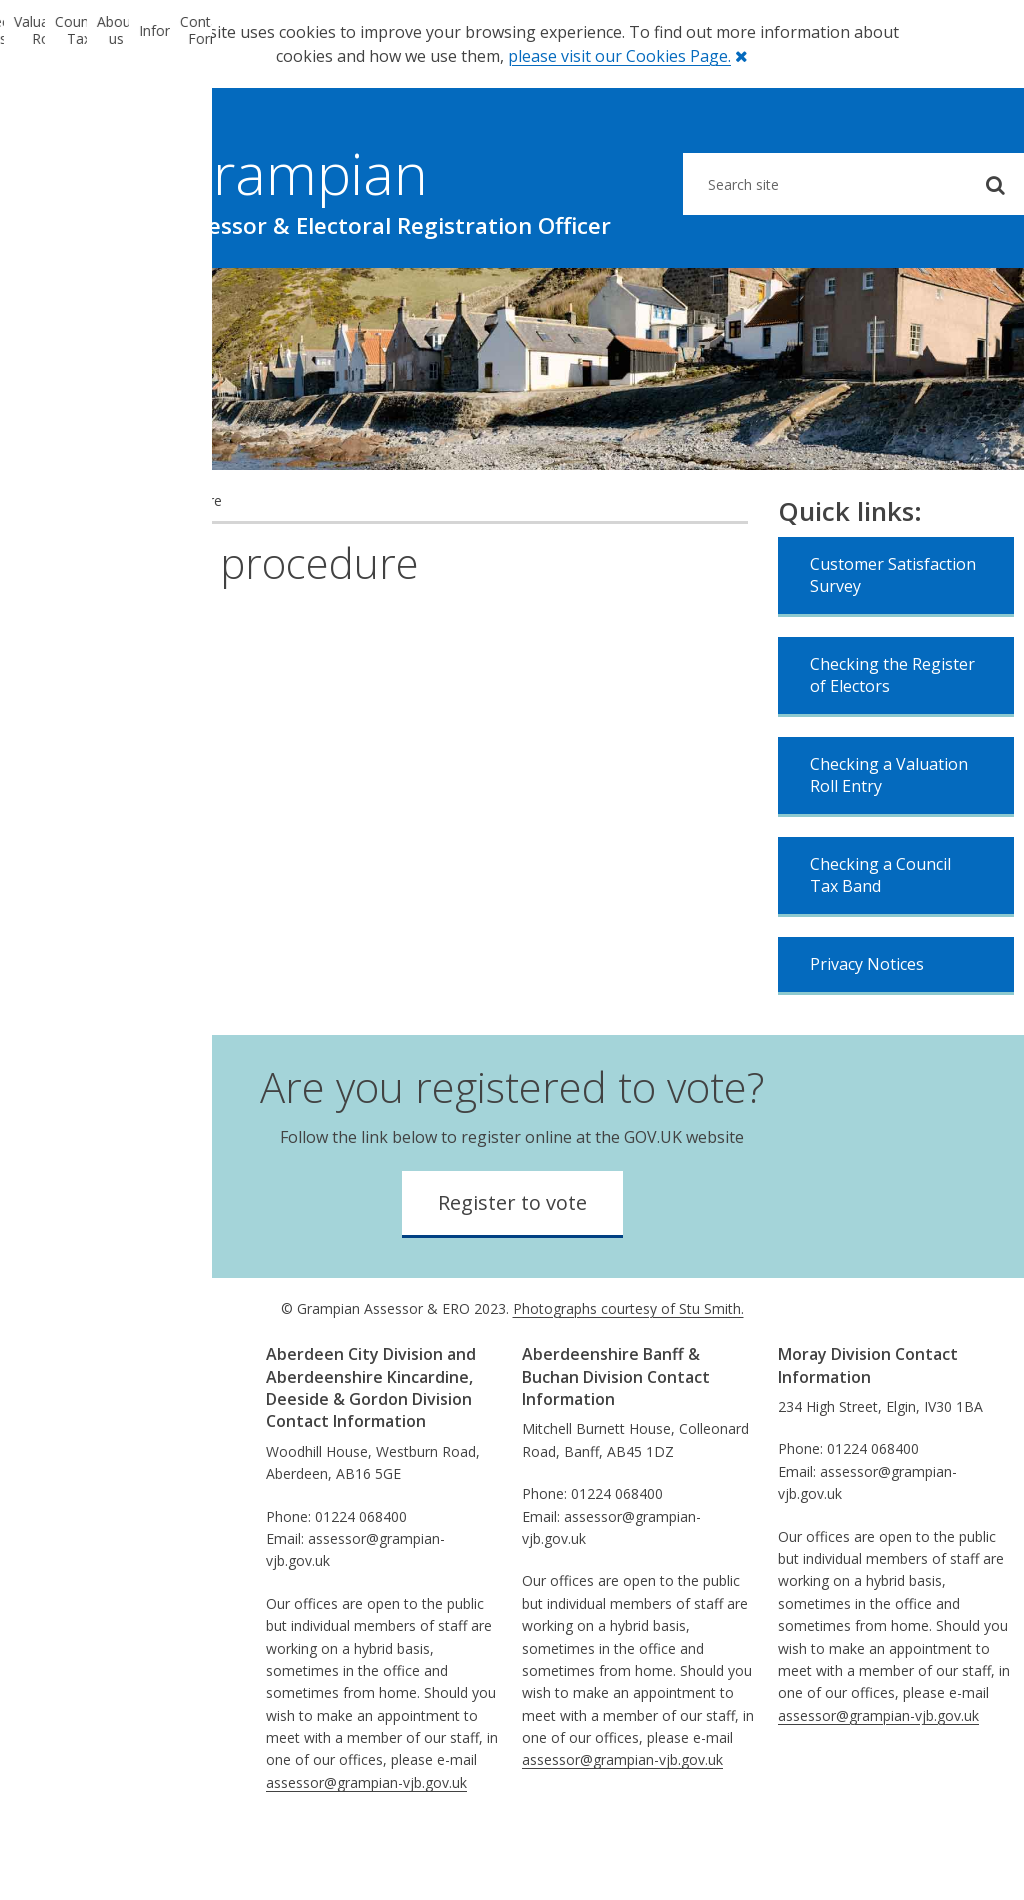 This screenshot has width=1024, height=1900. Describe the element at coordinates (85, 298) in the screenshot. I see `Electoral Registration` at that location.